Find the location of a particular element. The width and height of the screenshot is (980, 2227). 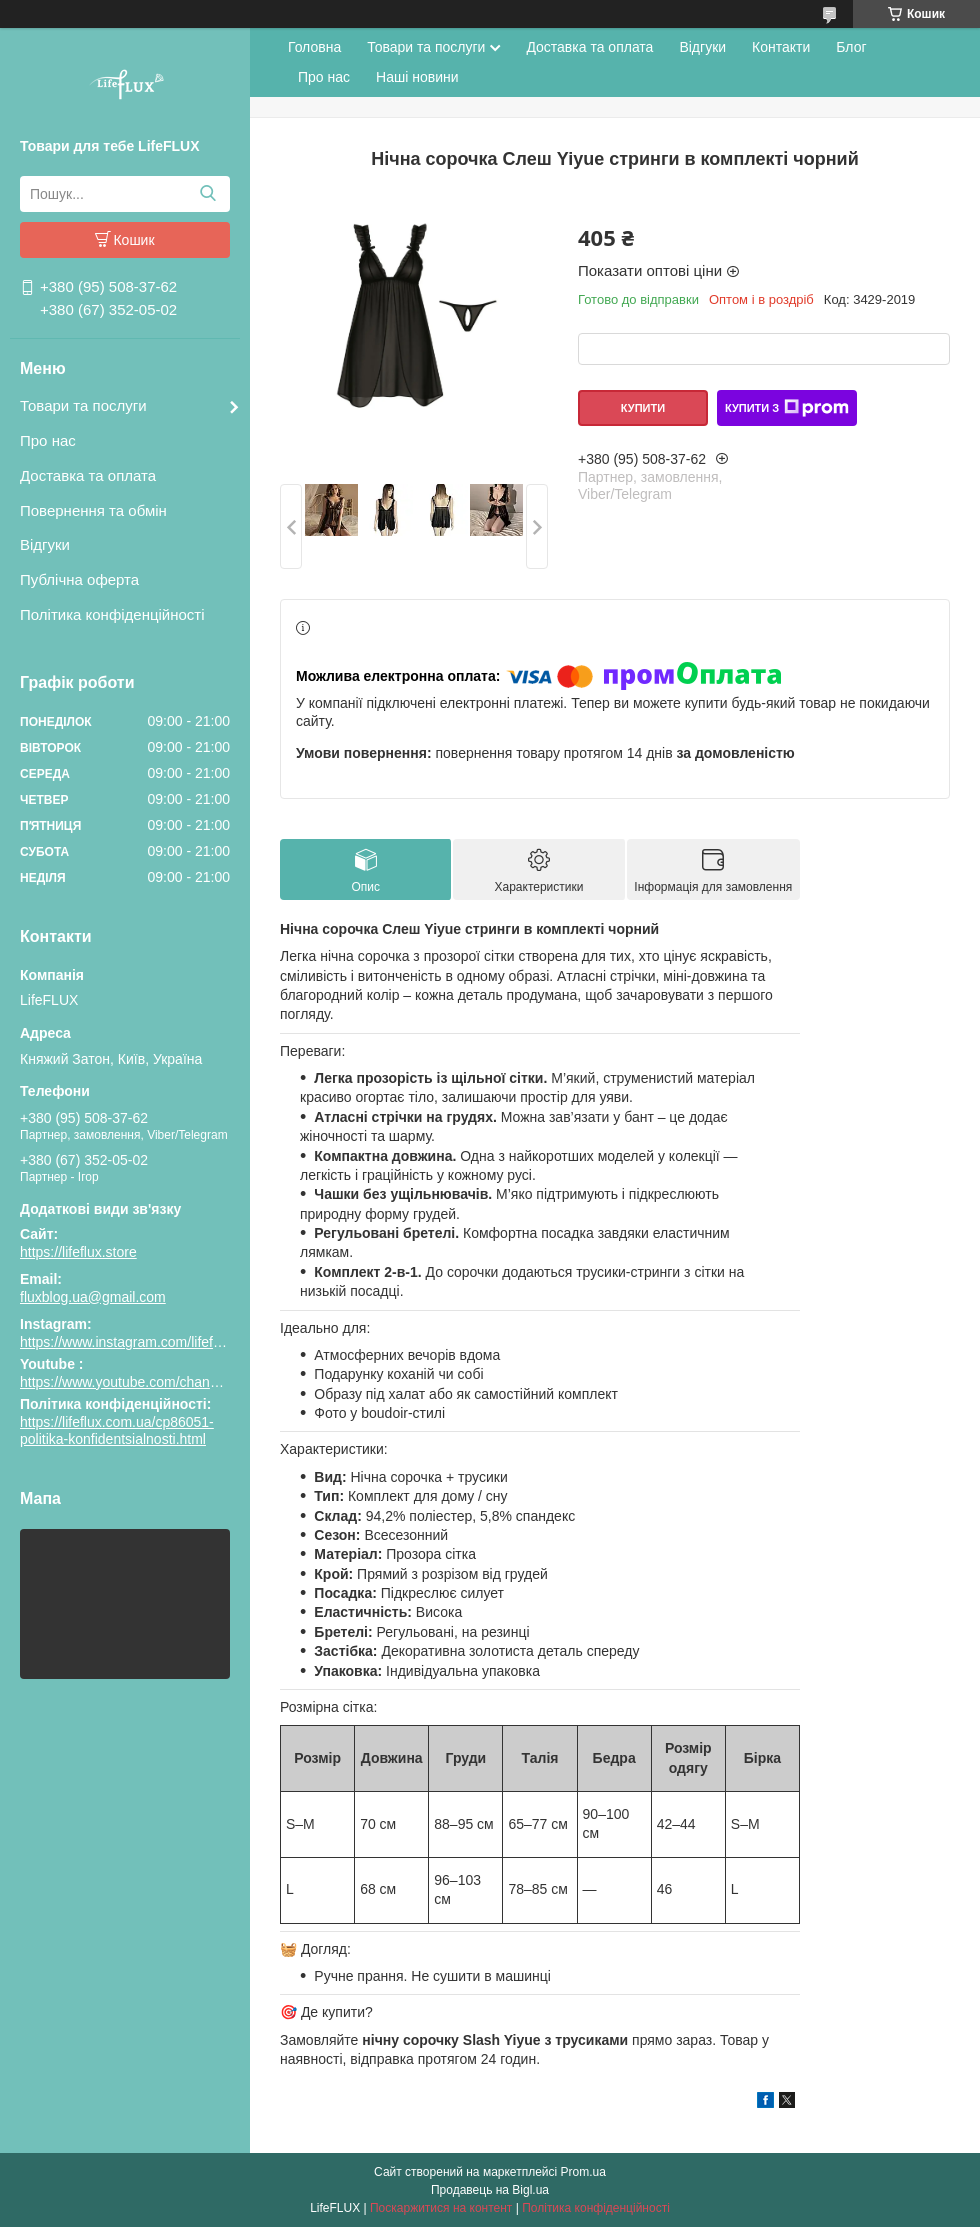

Про нас is located at coordinates (48, 440).